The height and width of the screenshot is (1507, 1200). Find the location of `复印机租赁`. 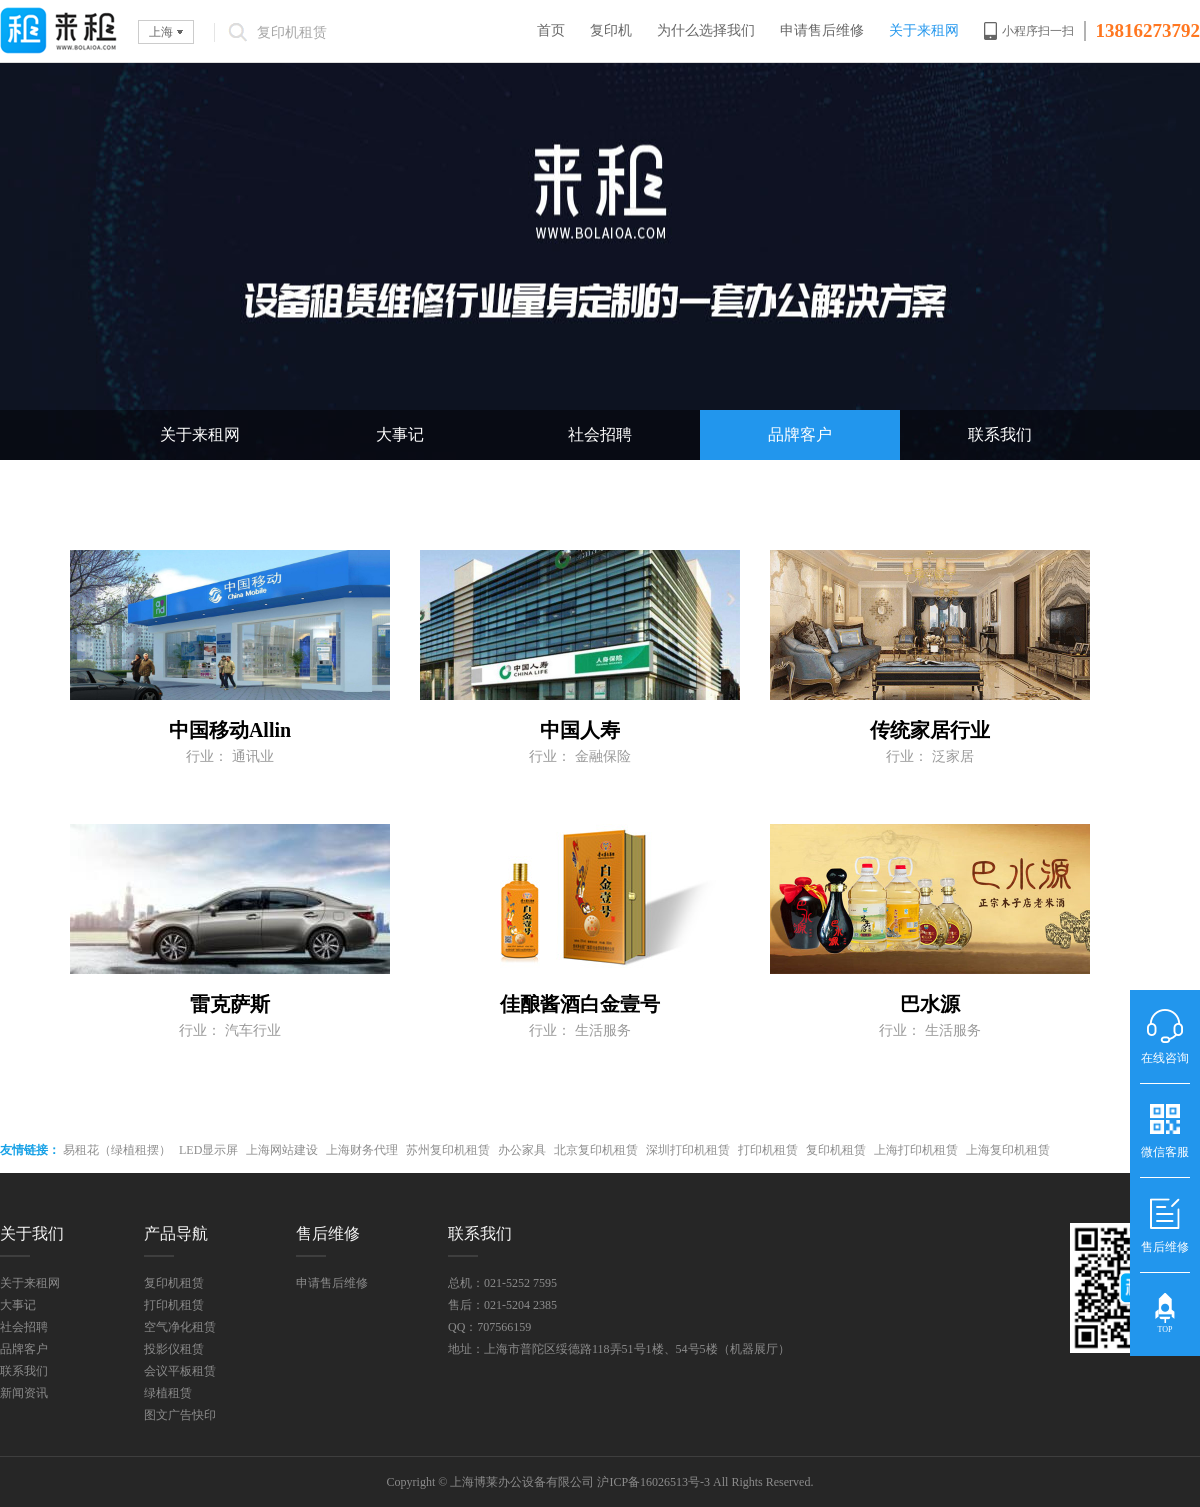

复印机租赁 is located at coordinates (836, 1150).